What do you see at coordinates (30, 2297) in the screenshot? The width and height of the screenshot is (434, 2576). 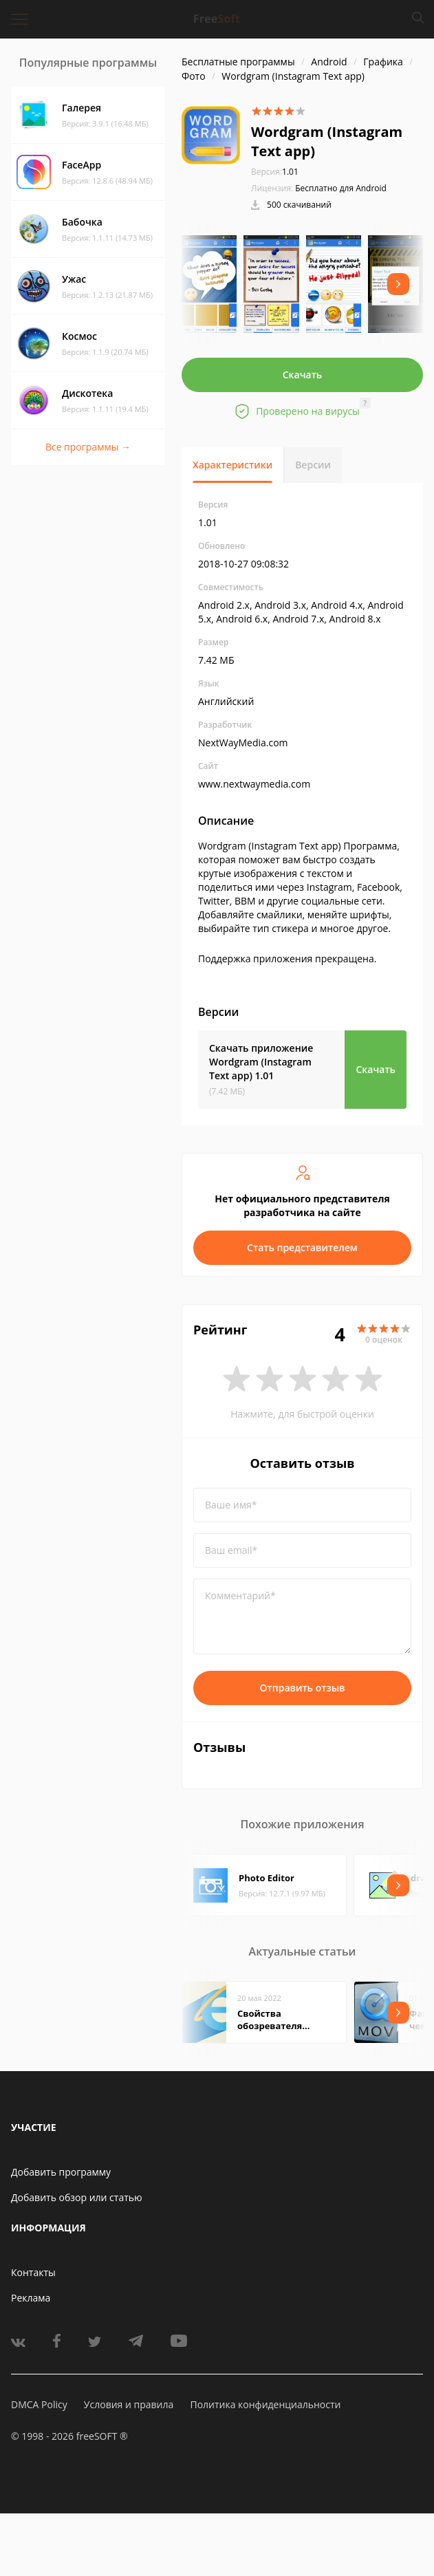 I see `Реклама` at bounding box center [30, 2297].